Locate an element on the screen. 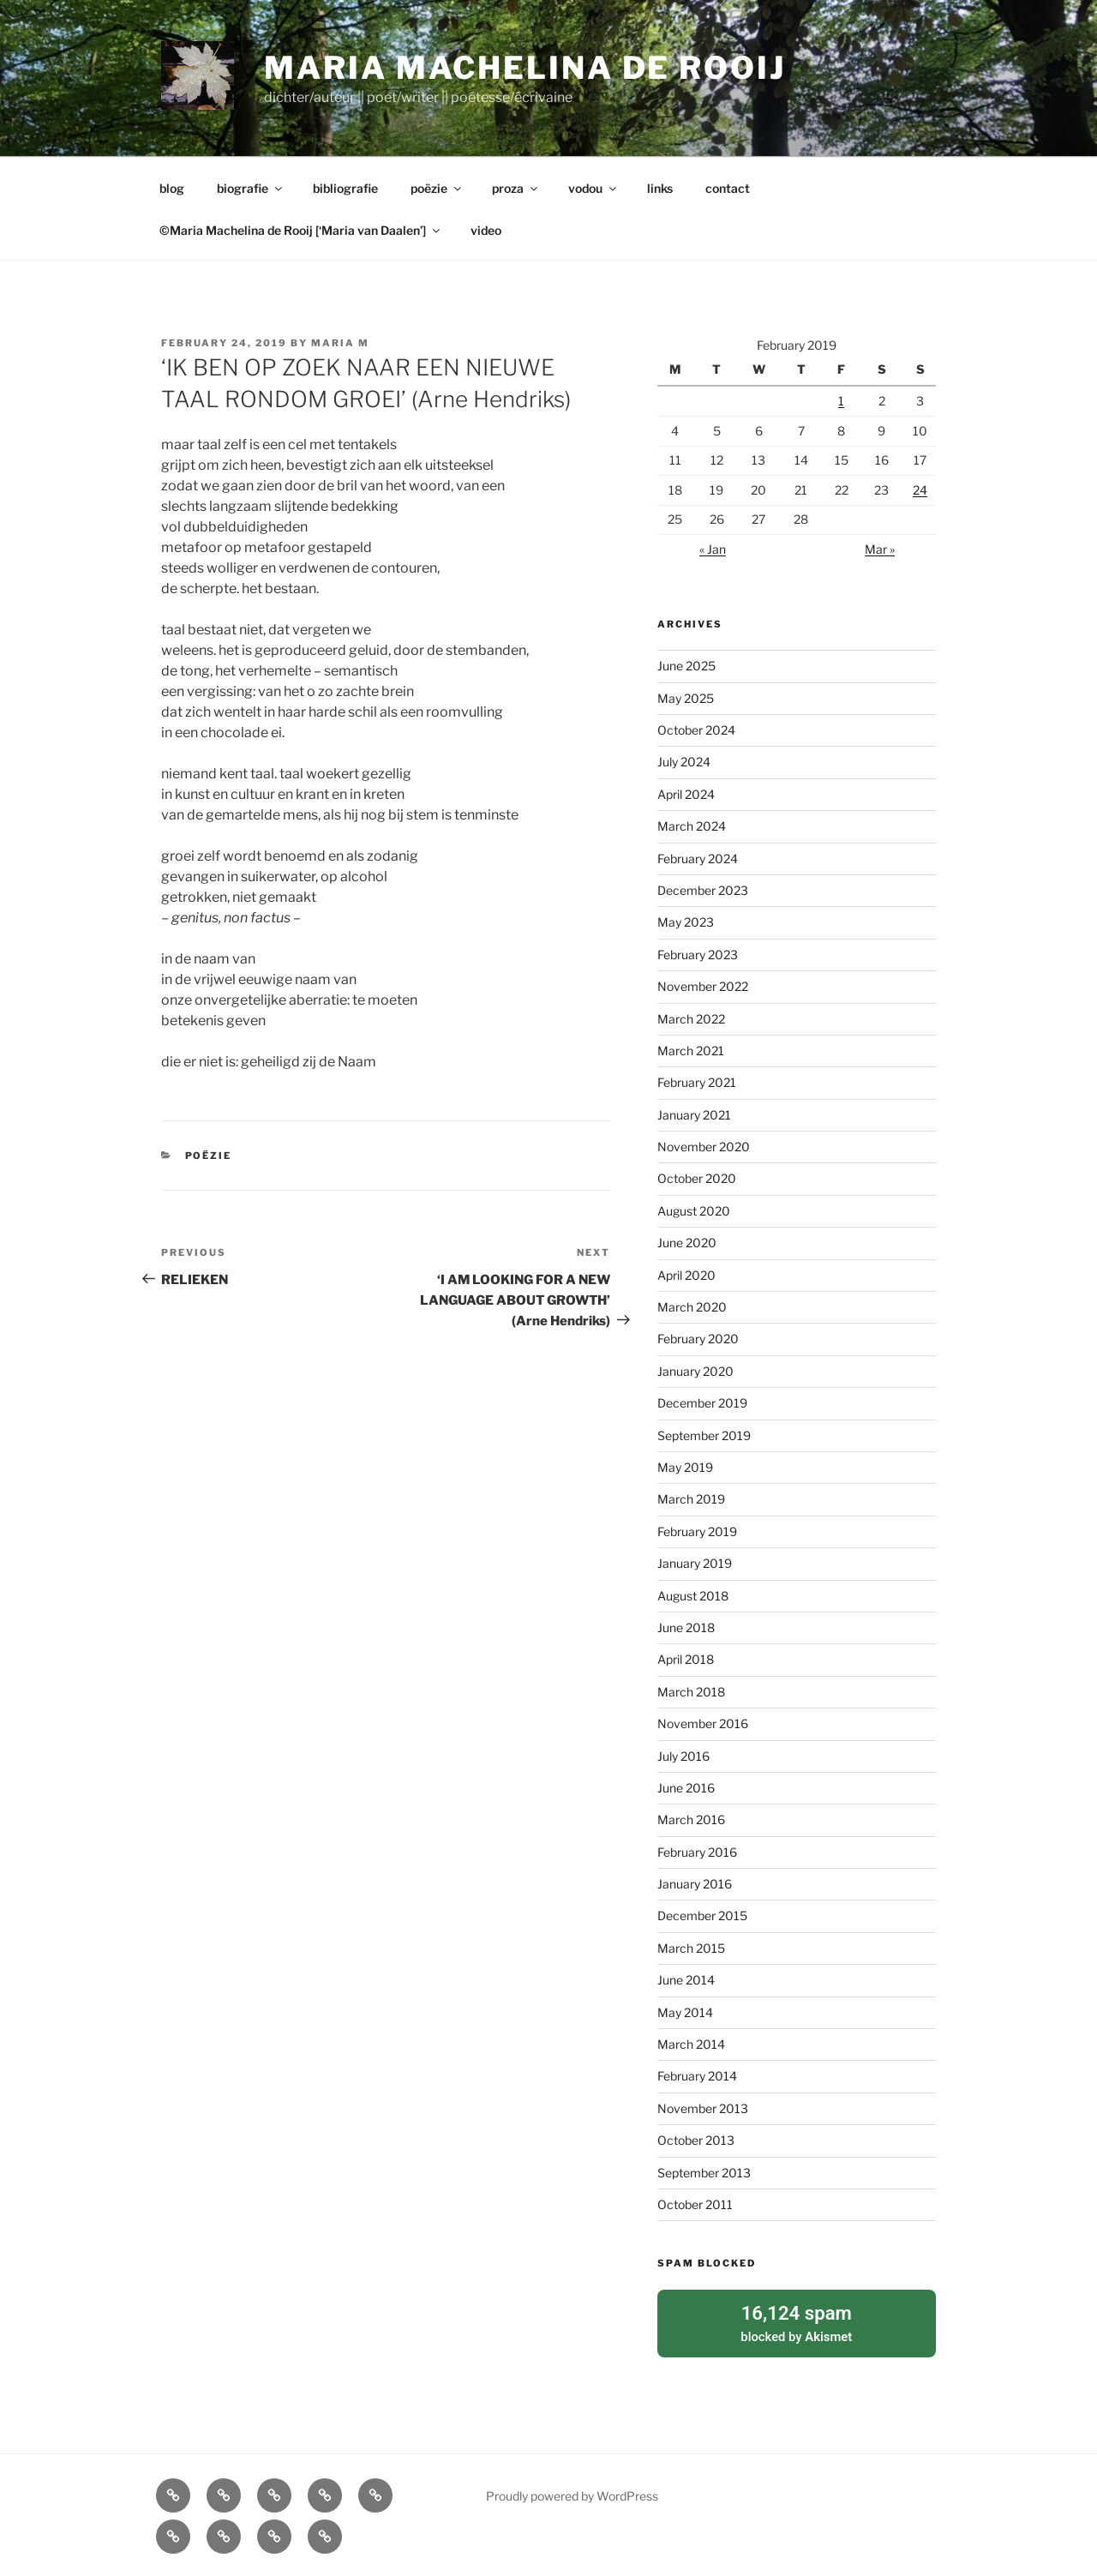  March 2021 is located at coordinates (690, 1050).